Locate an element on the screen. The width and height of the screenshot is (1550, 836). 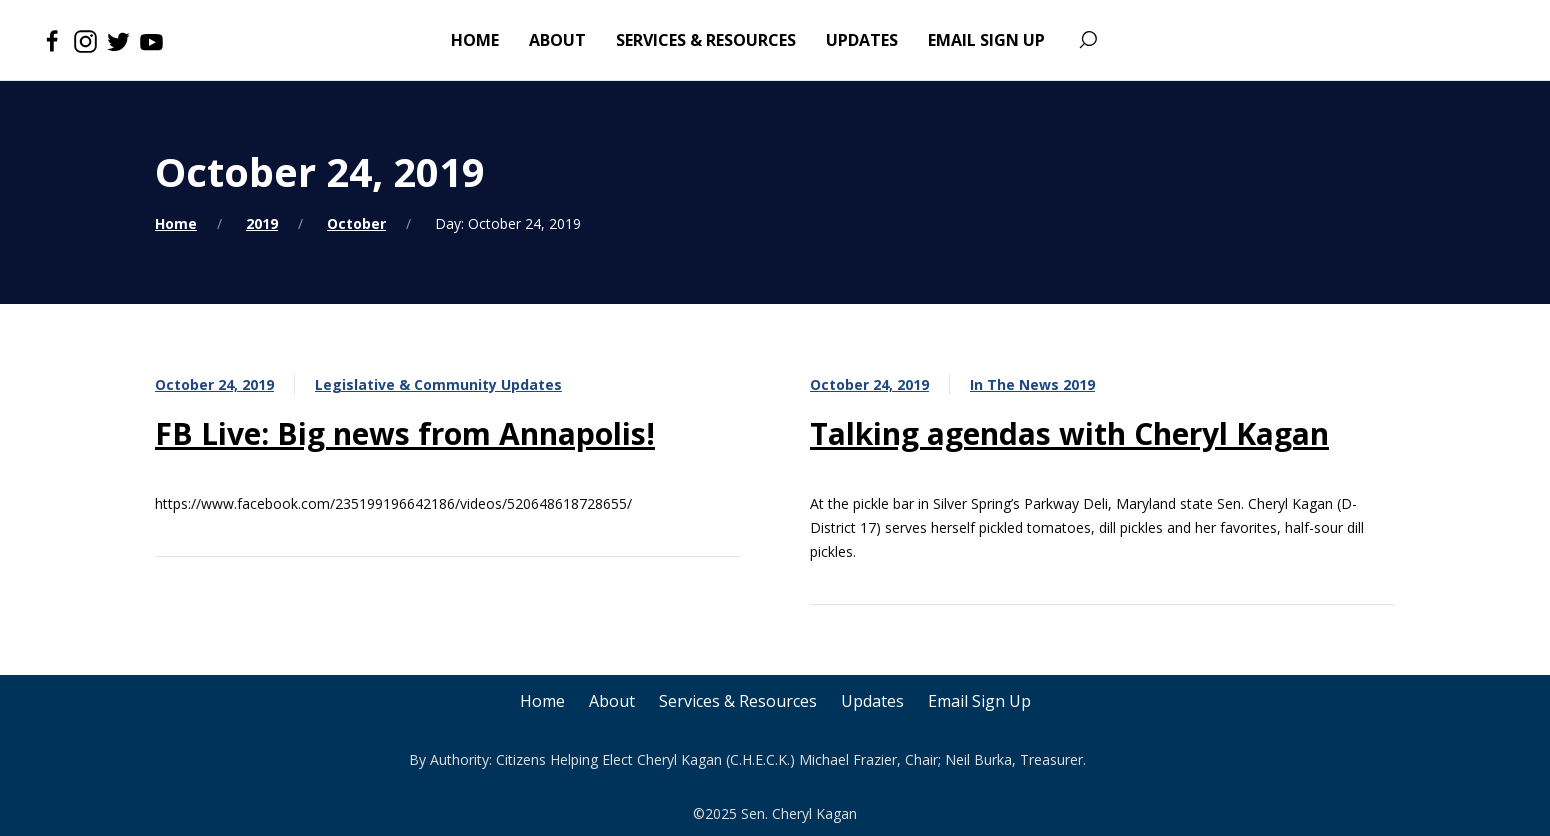
Legislative & Community Updates is located at coordinates (438, 384).